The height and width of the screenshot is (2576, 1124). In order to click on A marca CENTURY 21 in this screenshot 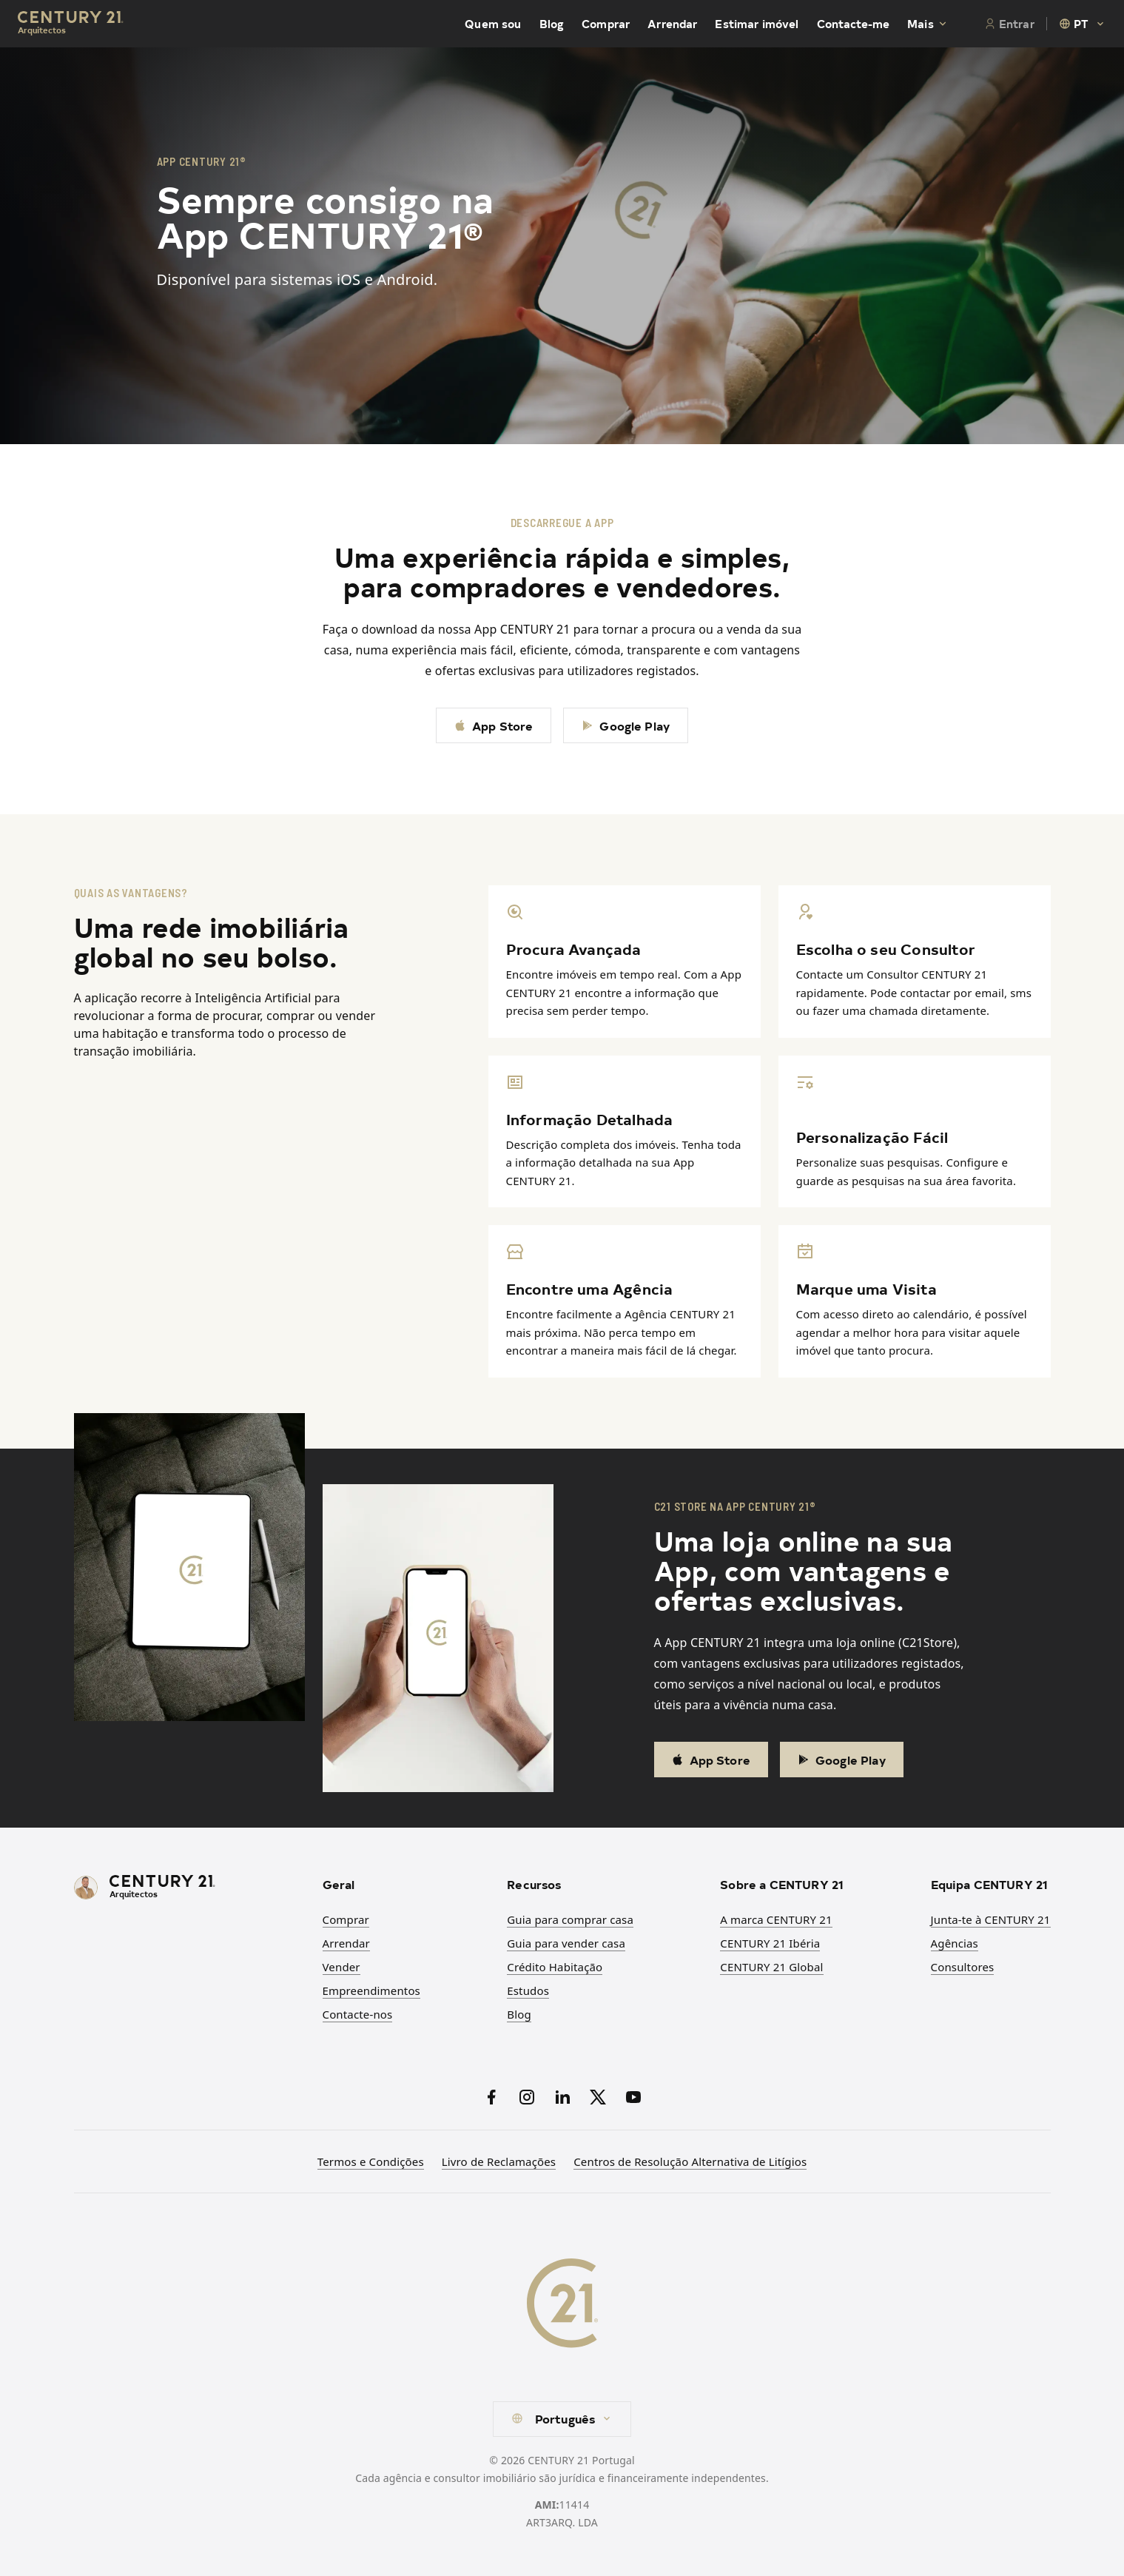, I will do `click(776, 1919)`.